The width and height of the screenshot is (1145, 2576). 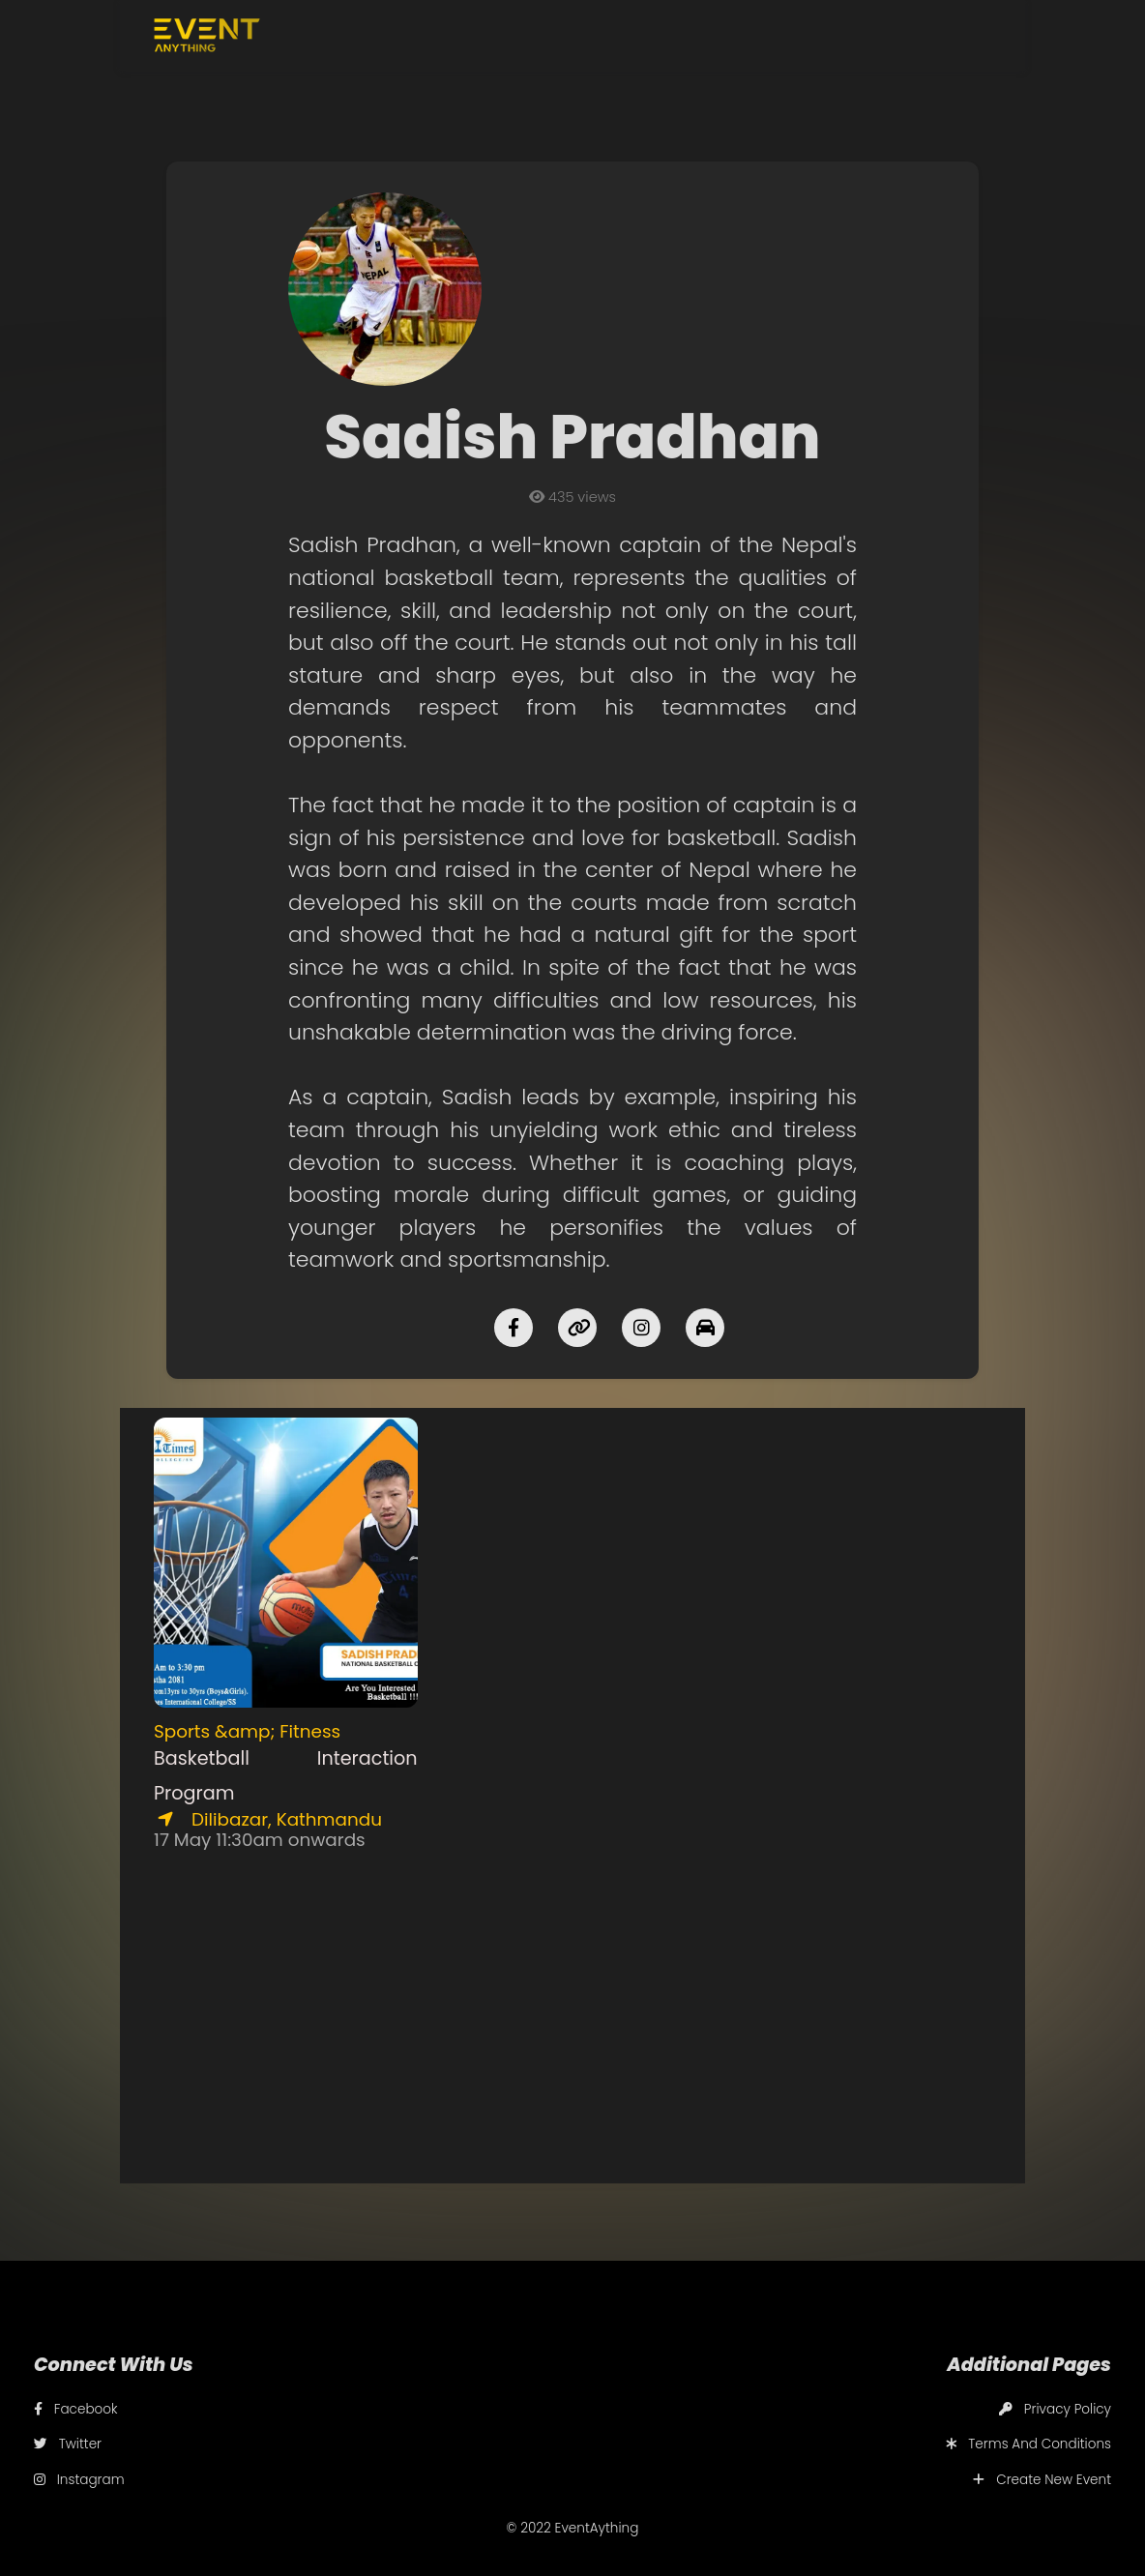 I want to click on Terms And Conditions, so click(x=1028, y=2444).